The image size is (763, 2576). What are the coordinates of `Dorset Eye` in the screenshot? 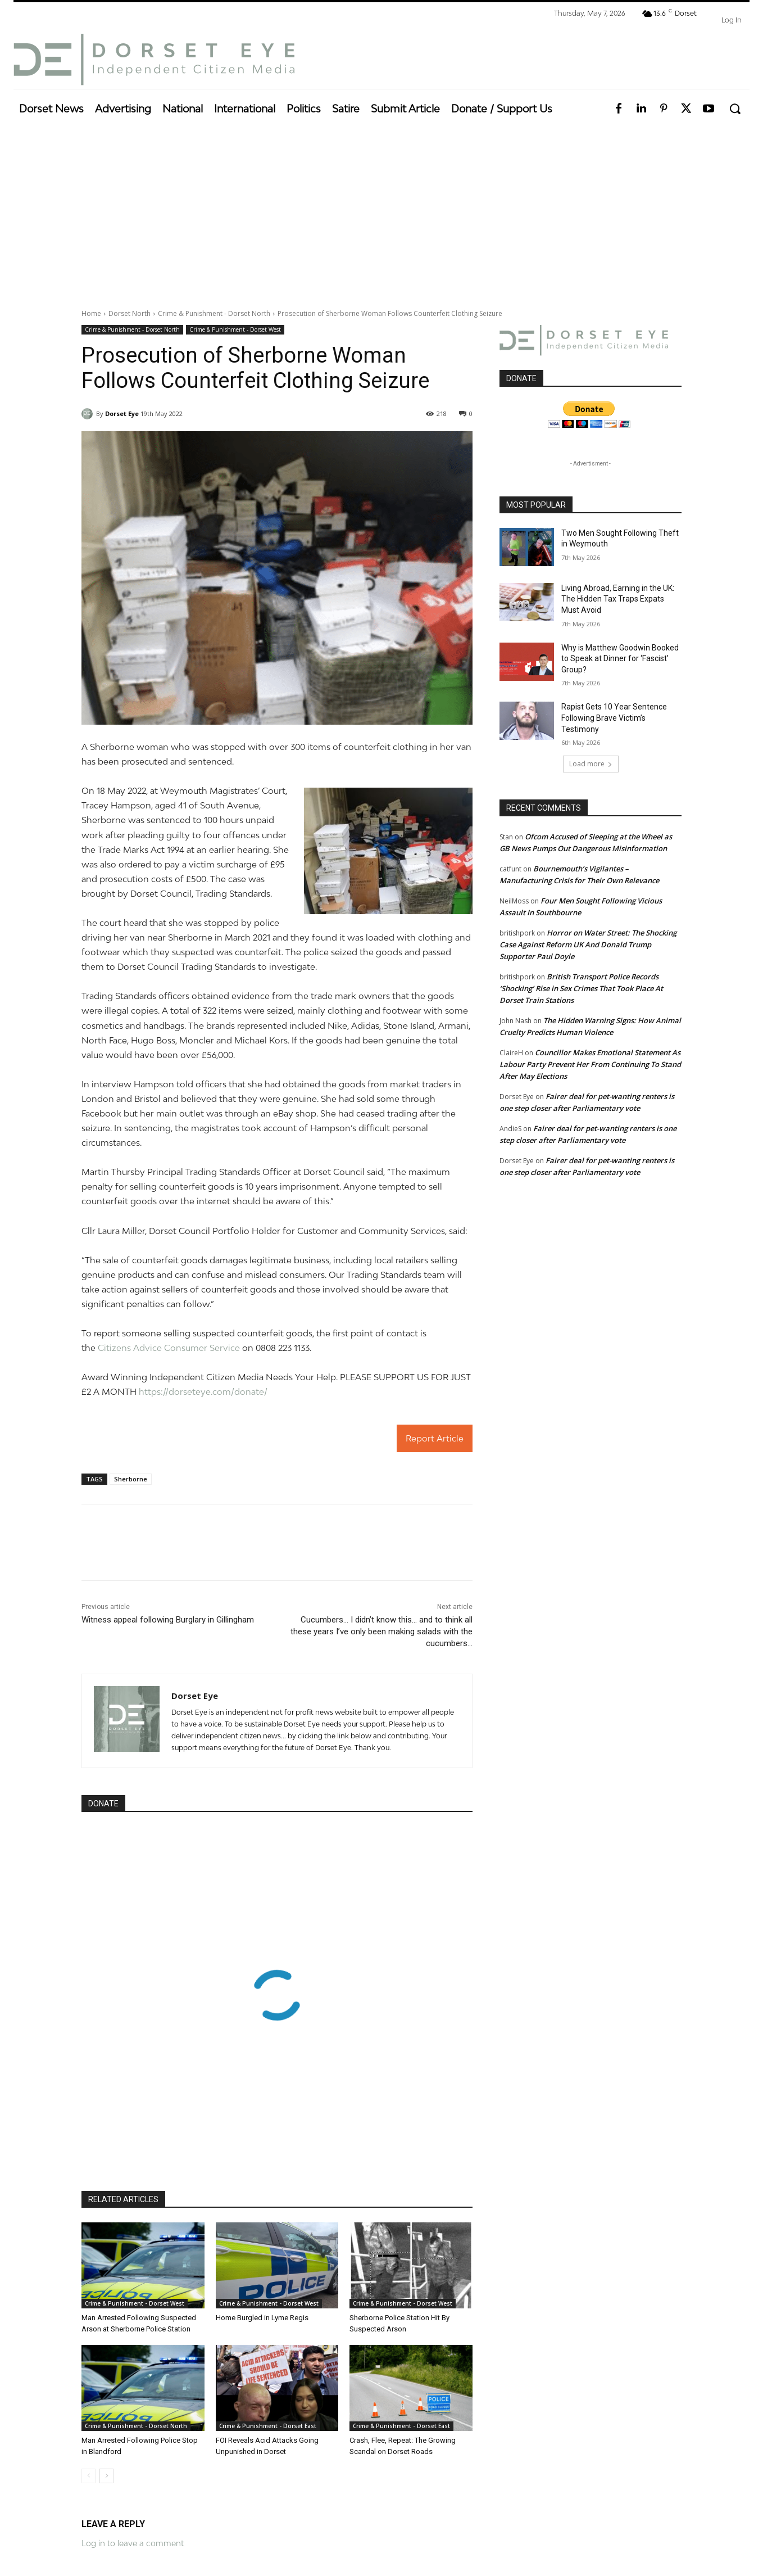 It's located at (122, 413).